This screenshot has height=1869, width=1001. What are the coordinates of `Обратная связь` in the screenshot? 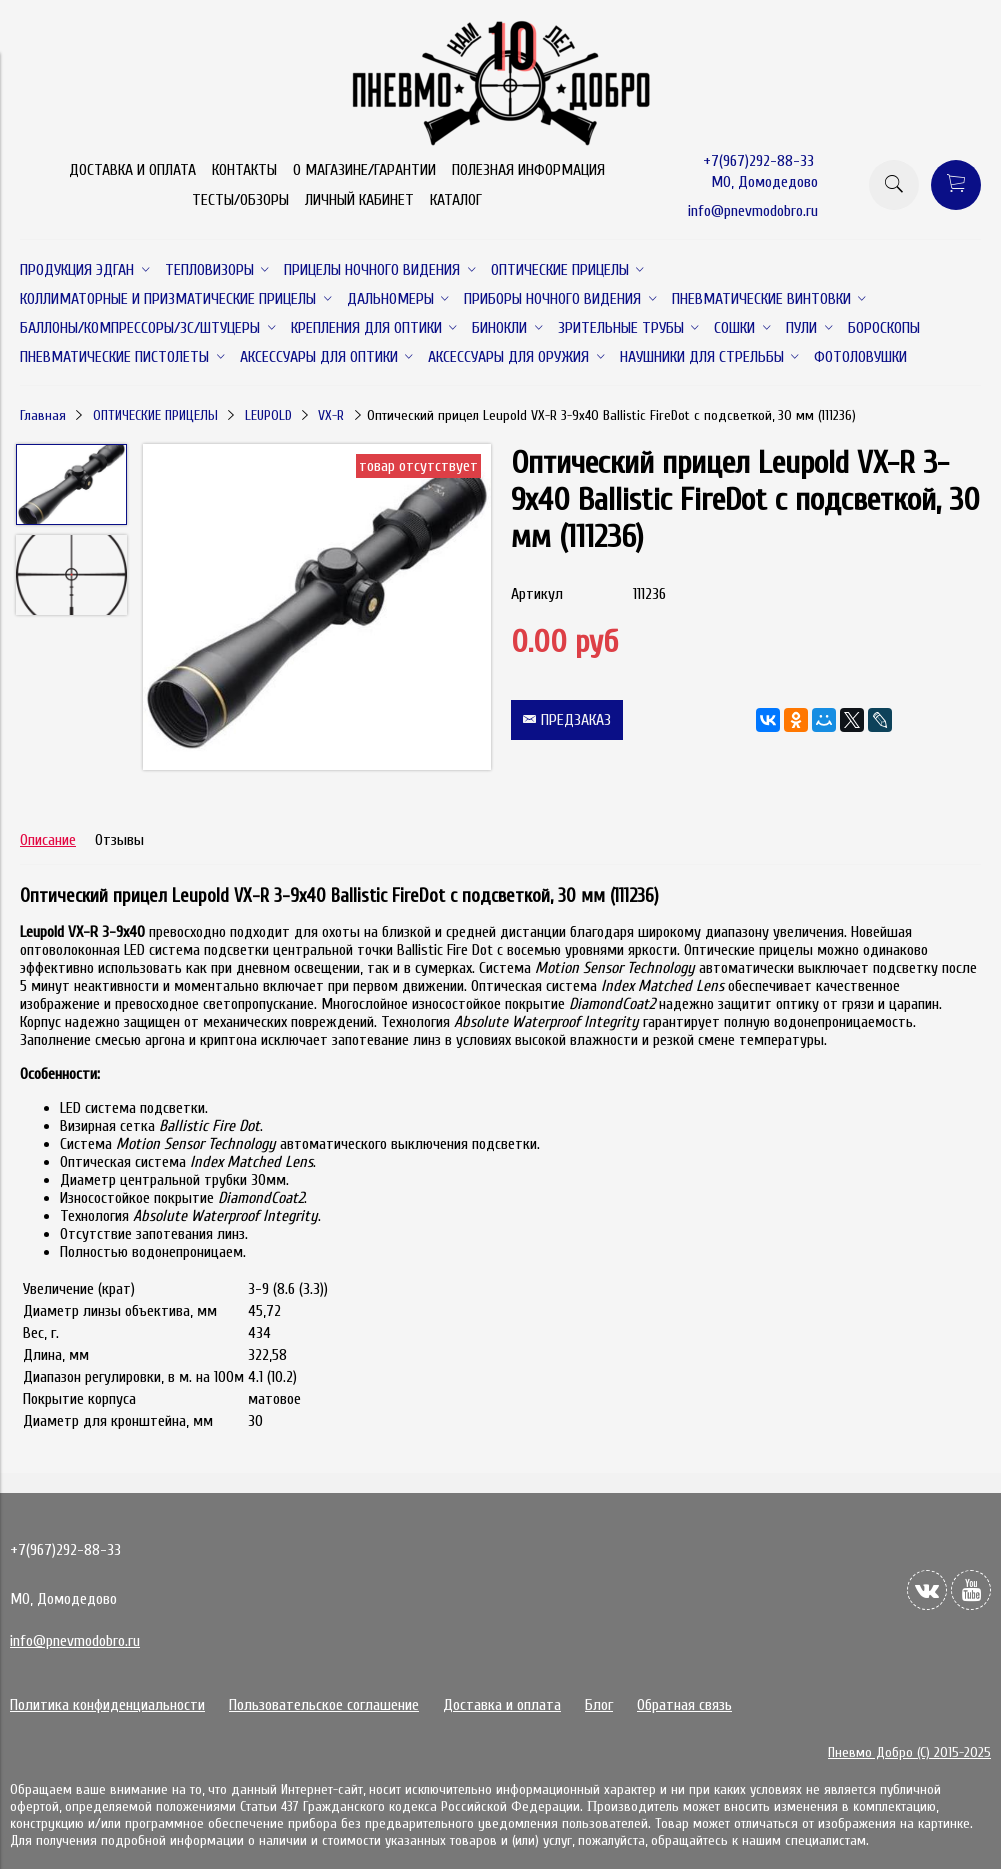 It's located at (684, 1705).